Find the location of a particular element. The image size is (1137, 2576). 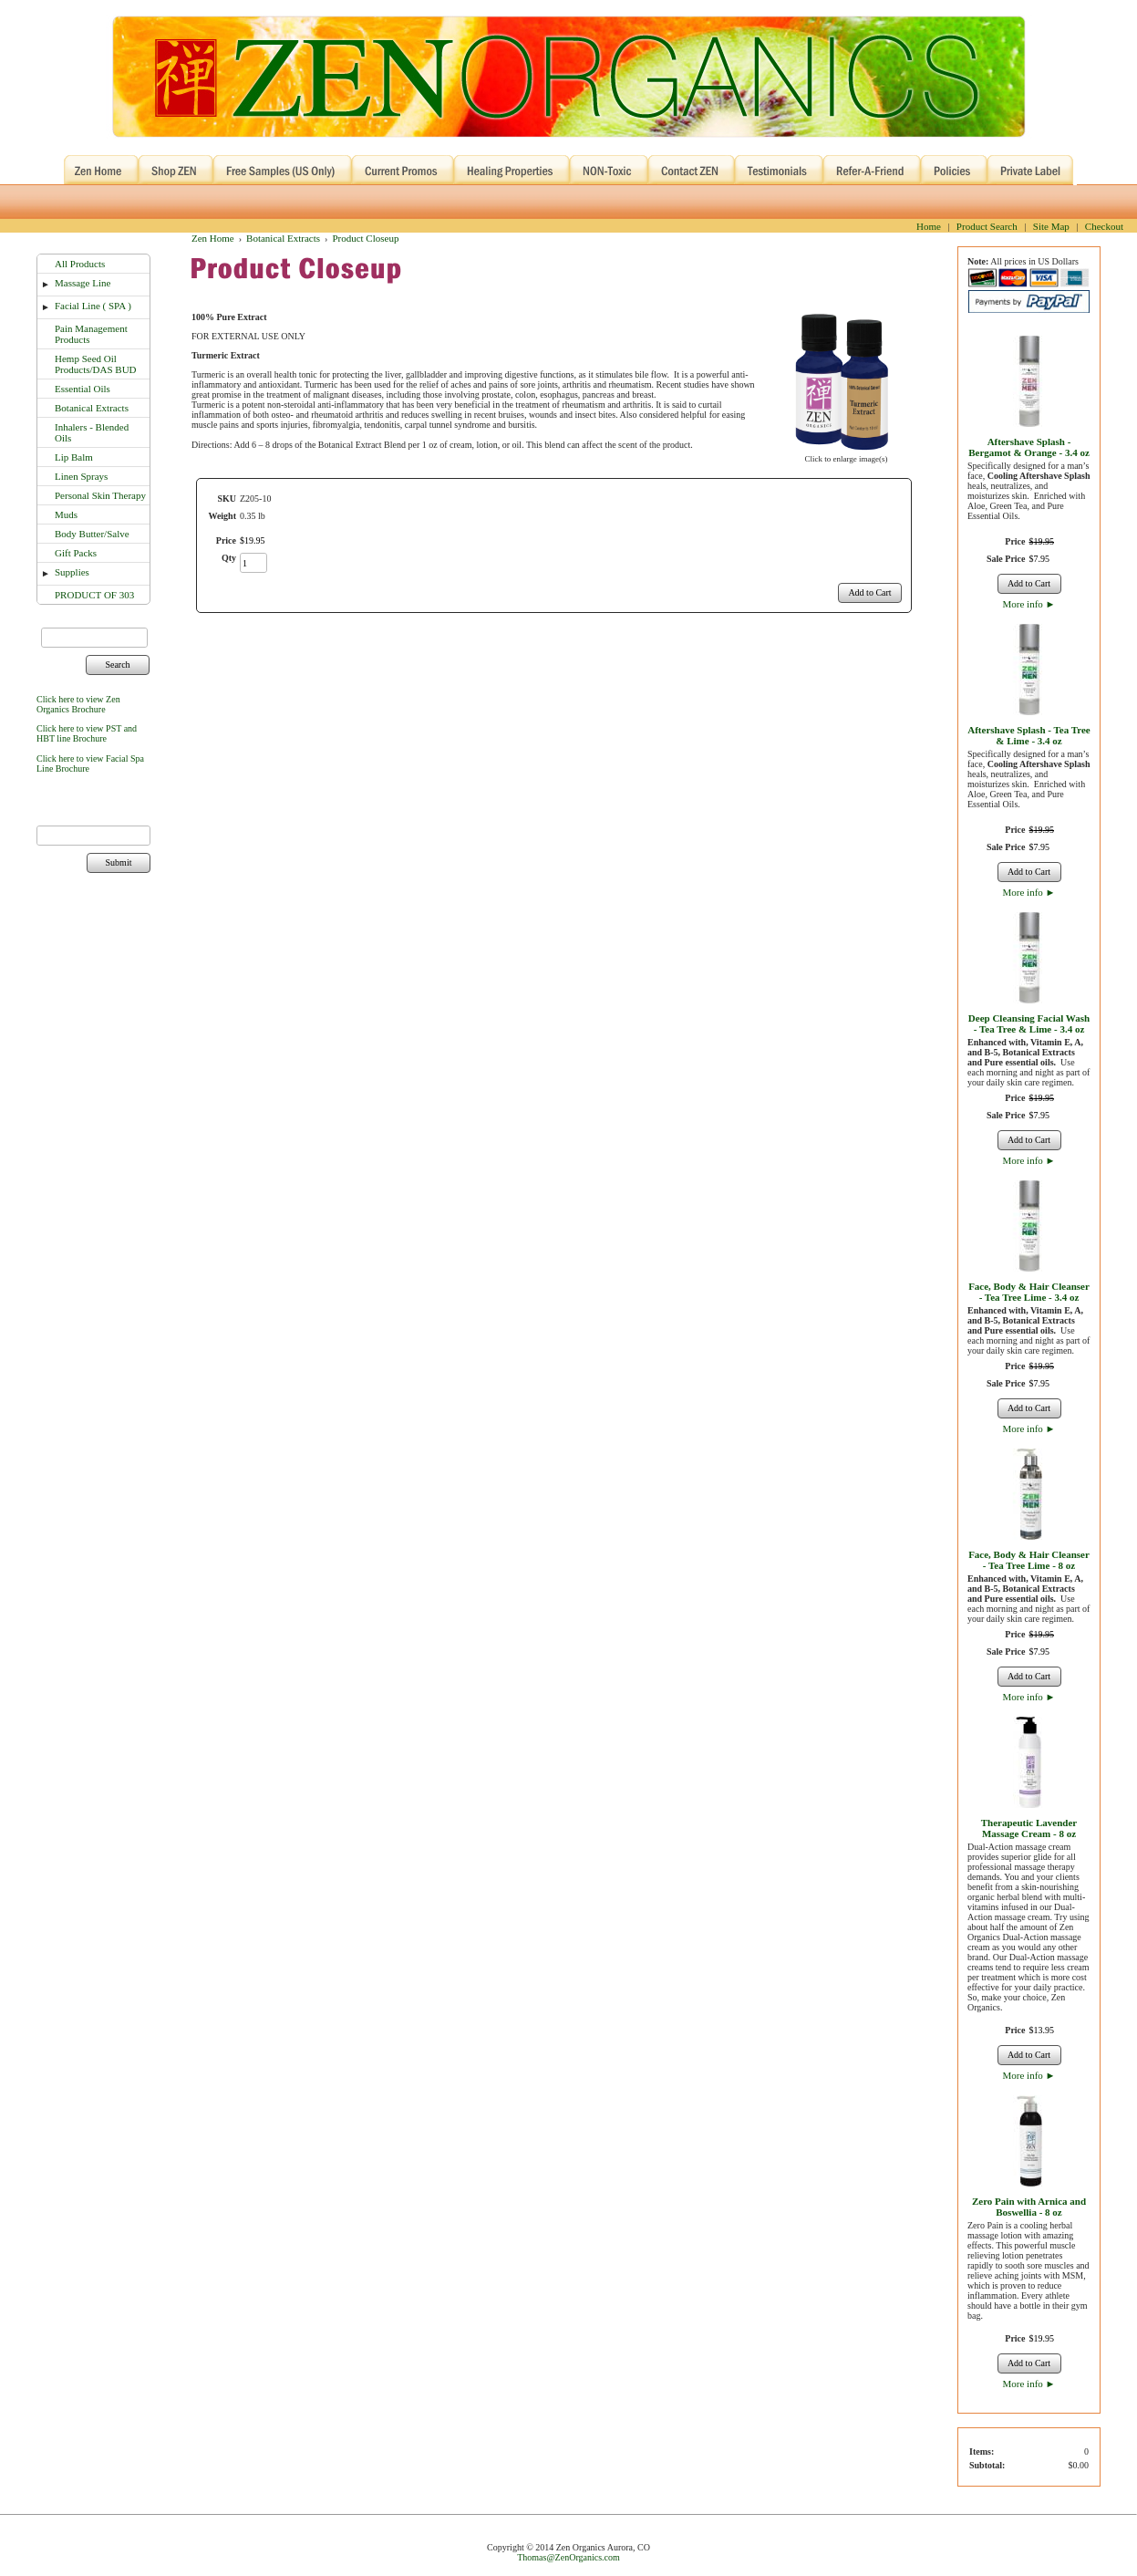

Zen Home is located at coordinates (212, 238).